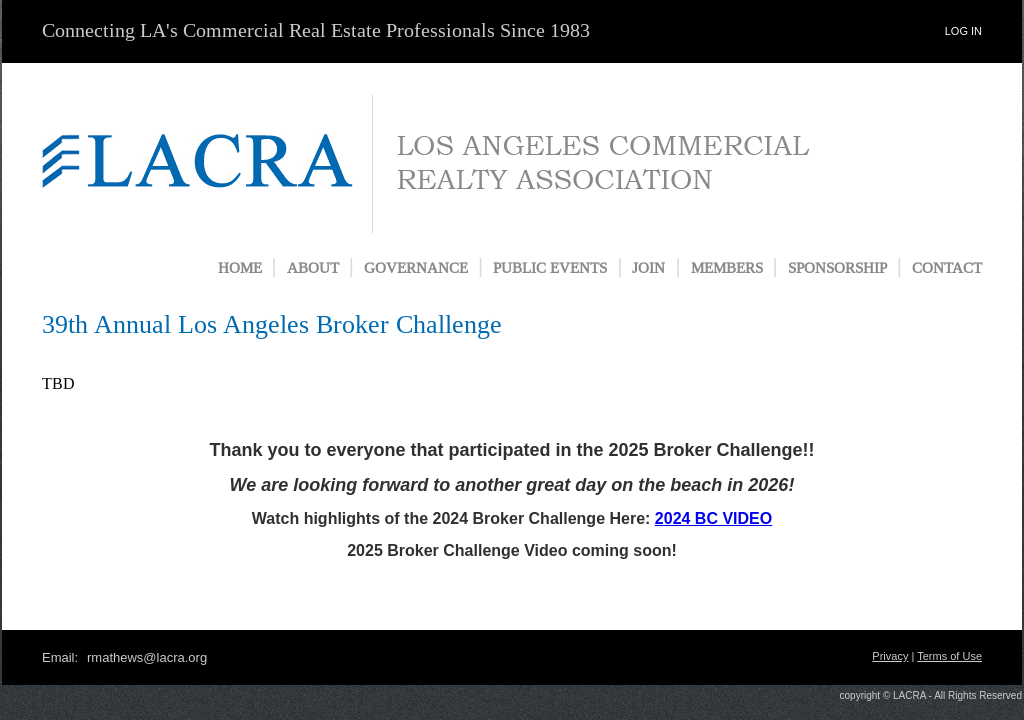  Describe the element at coordinates (837, 268) in the screenshot. I see `SPONSORSHIP` at that location.